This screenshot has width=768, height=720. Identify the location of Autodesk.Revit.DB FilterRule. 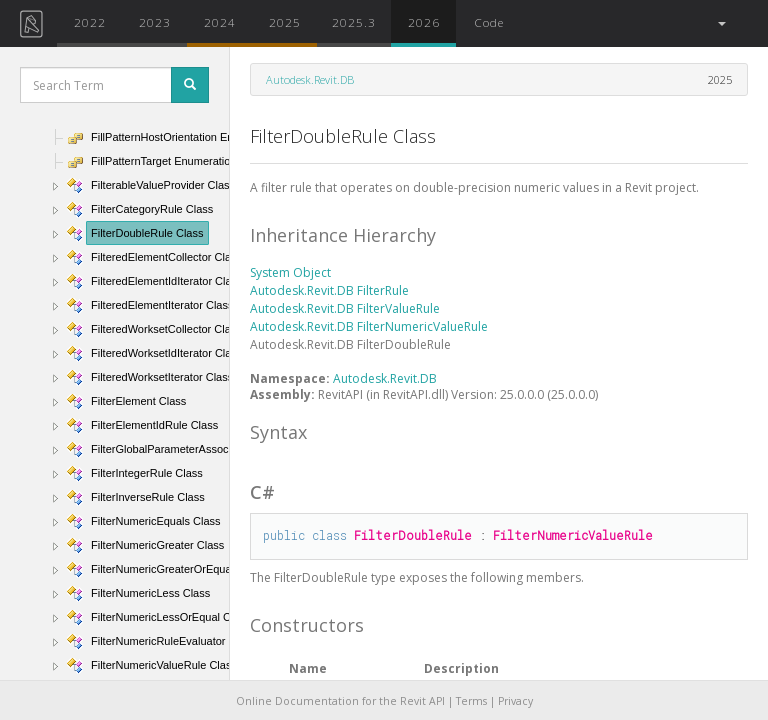
(329, 290).